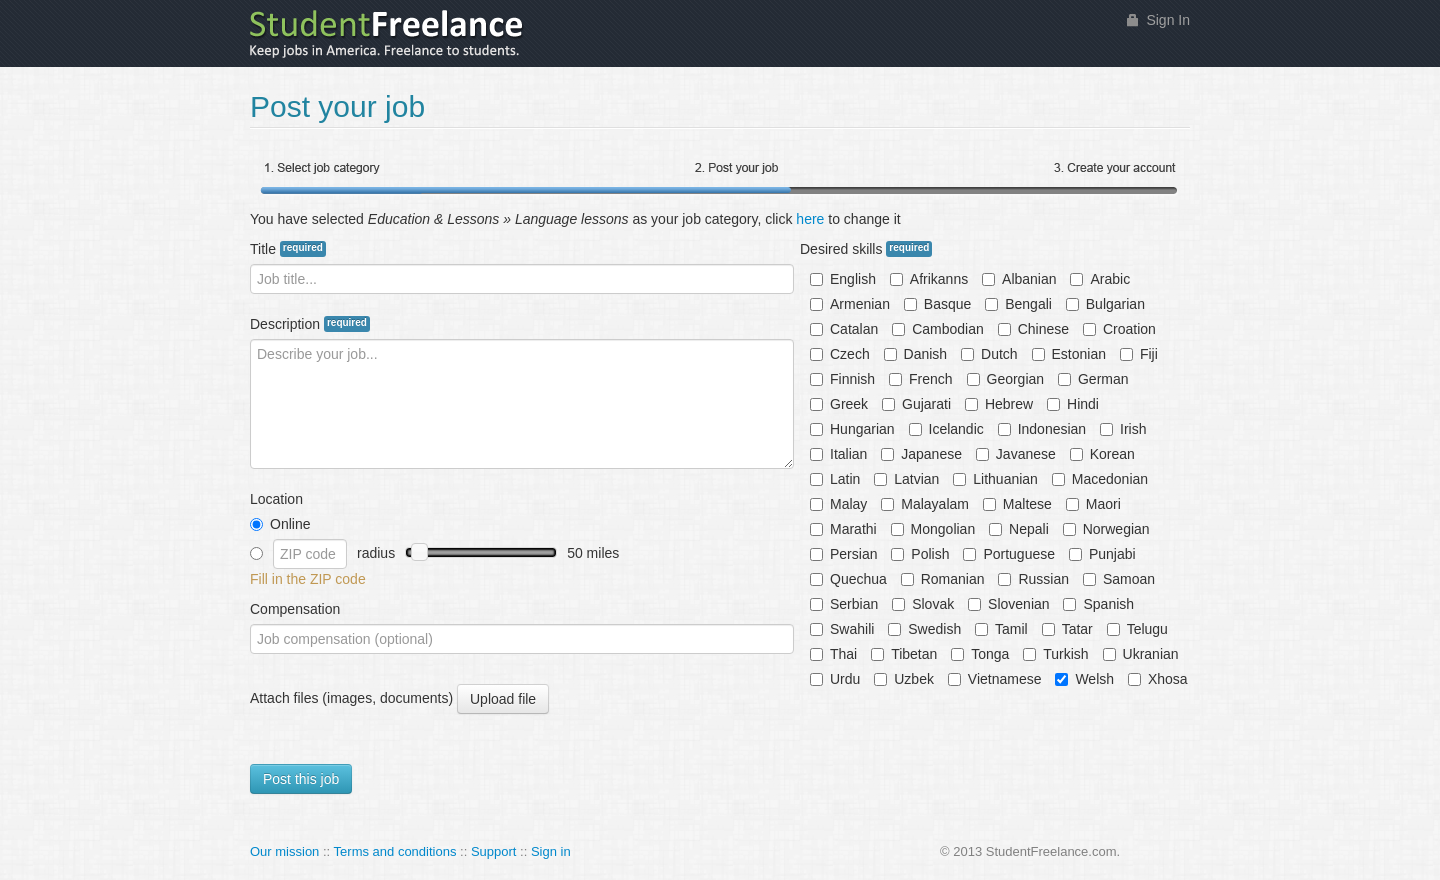 This screenshot has width=1440, height=880. What do you see at coordinates (276, 499) in the screenshot?
I see `Location` at bounding box center [276, 499].